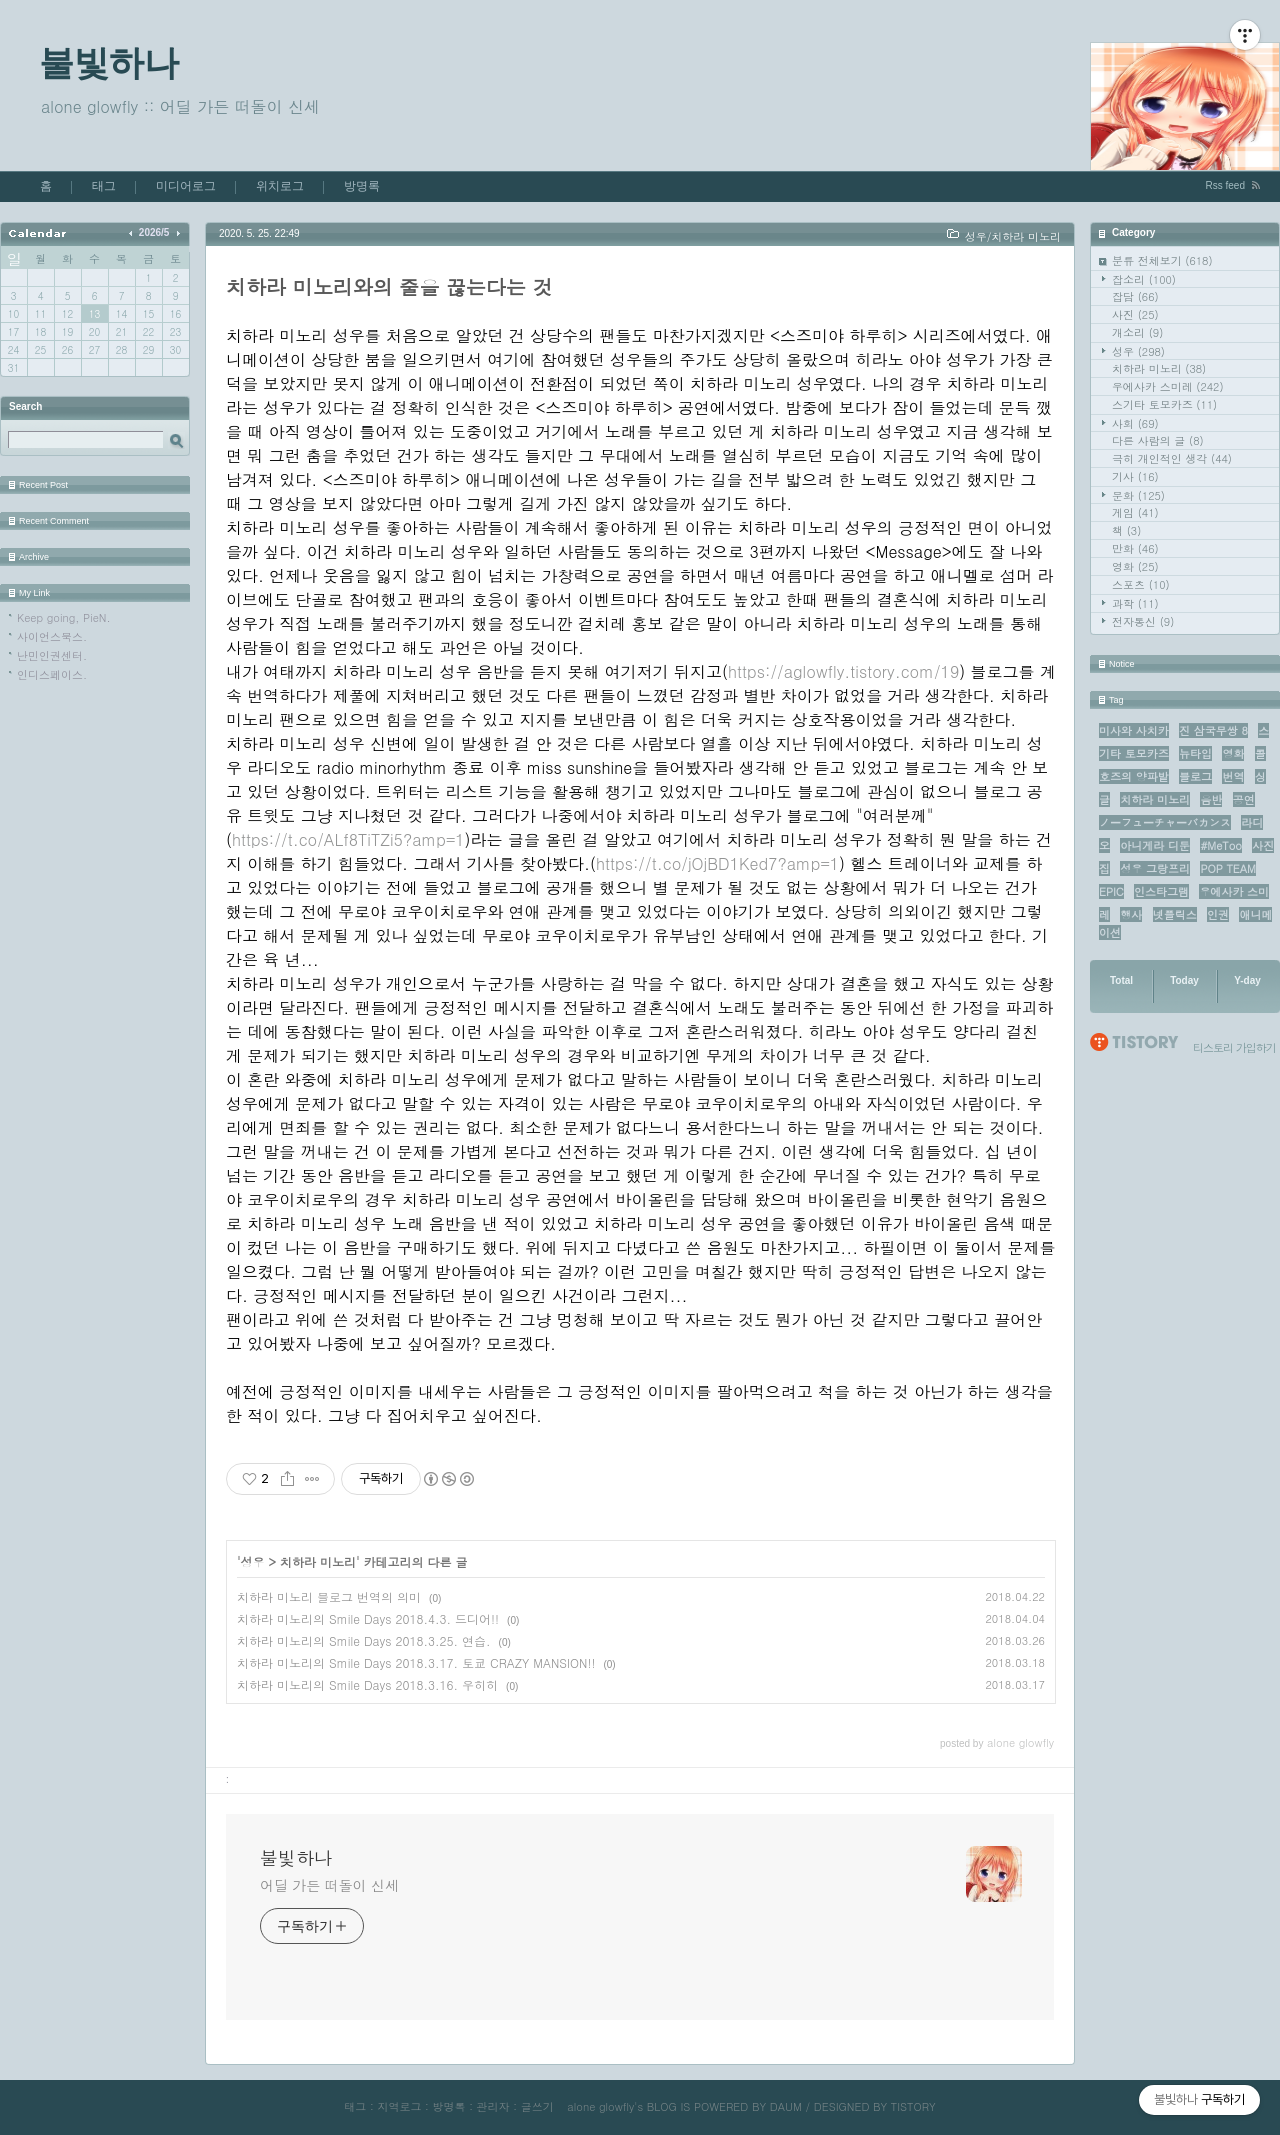 The height and width of the screenshot is (2135, 1280). What do you see at coordinates (367, 1684) in the screenshot?
I see `치하라 미노리의 Smile Days 2018.3.16. 우히히` at bounding box center [367, 1684].